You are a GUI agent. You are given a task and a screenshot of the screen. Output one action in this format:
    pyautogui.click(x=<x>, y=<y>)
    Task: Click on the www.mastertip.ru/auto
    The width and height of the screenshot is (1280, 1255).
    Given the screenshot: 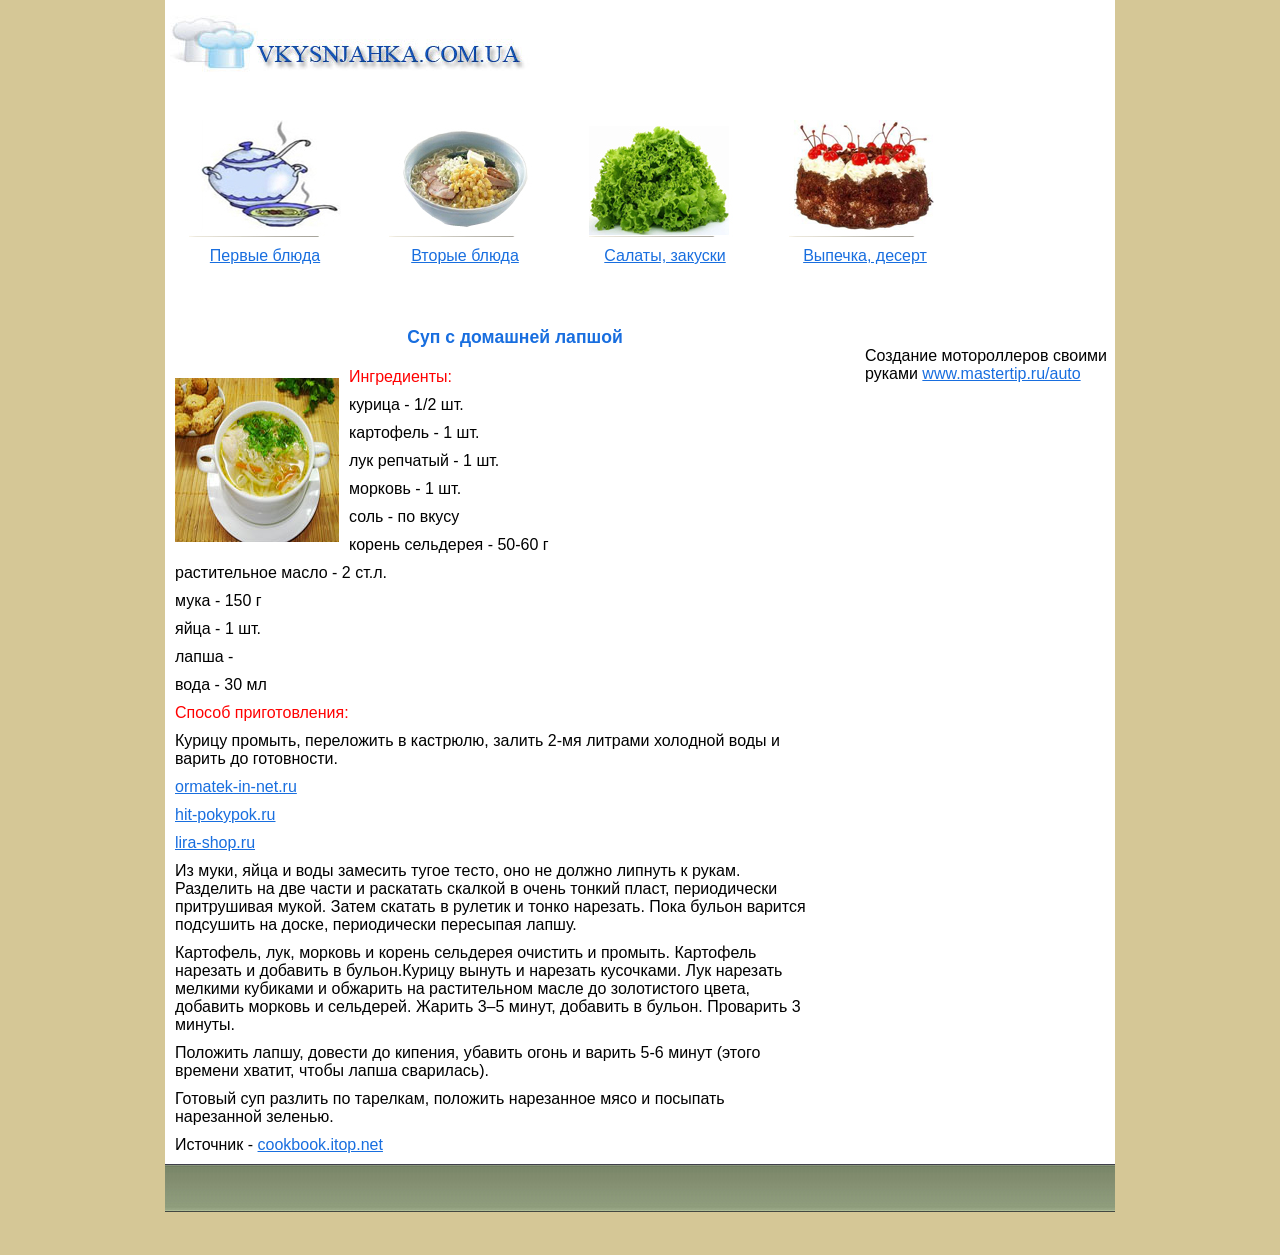 What is the action you would take?
    pyautogui.click(x=1001, y=373)
    